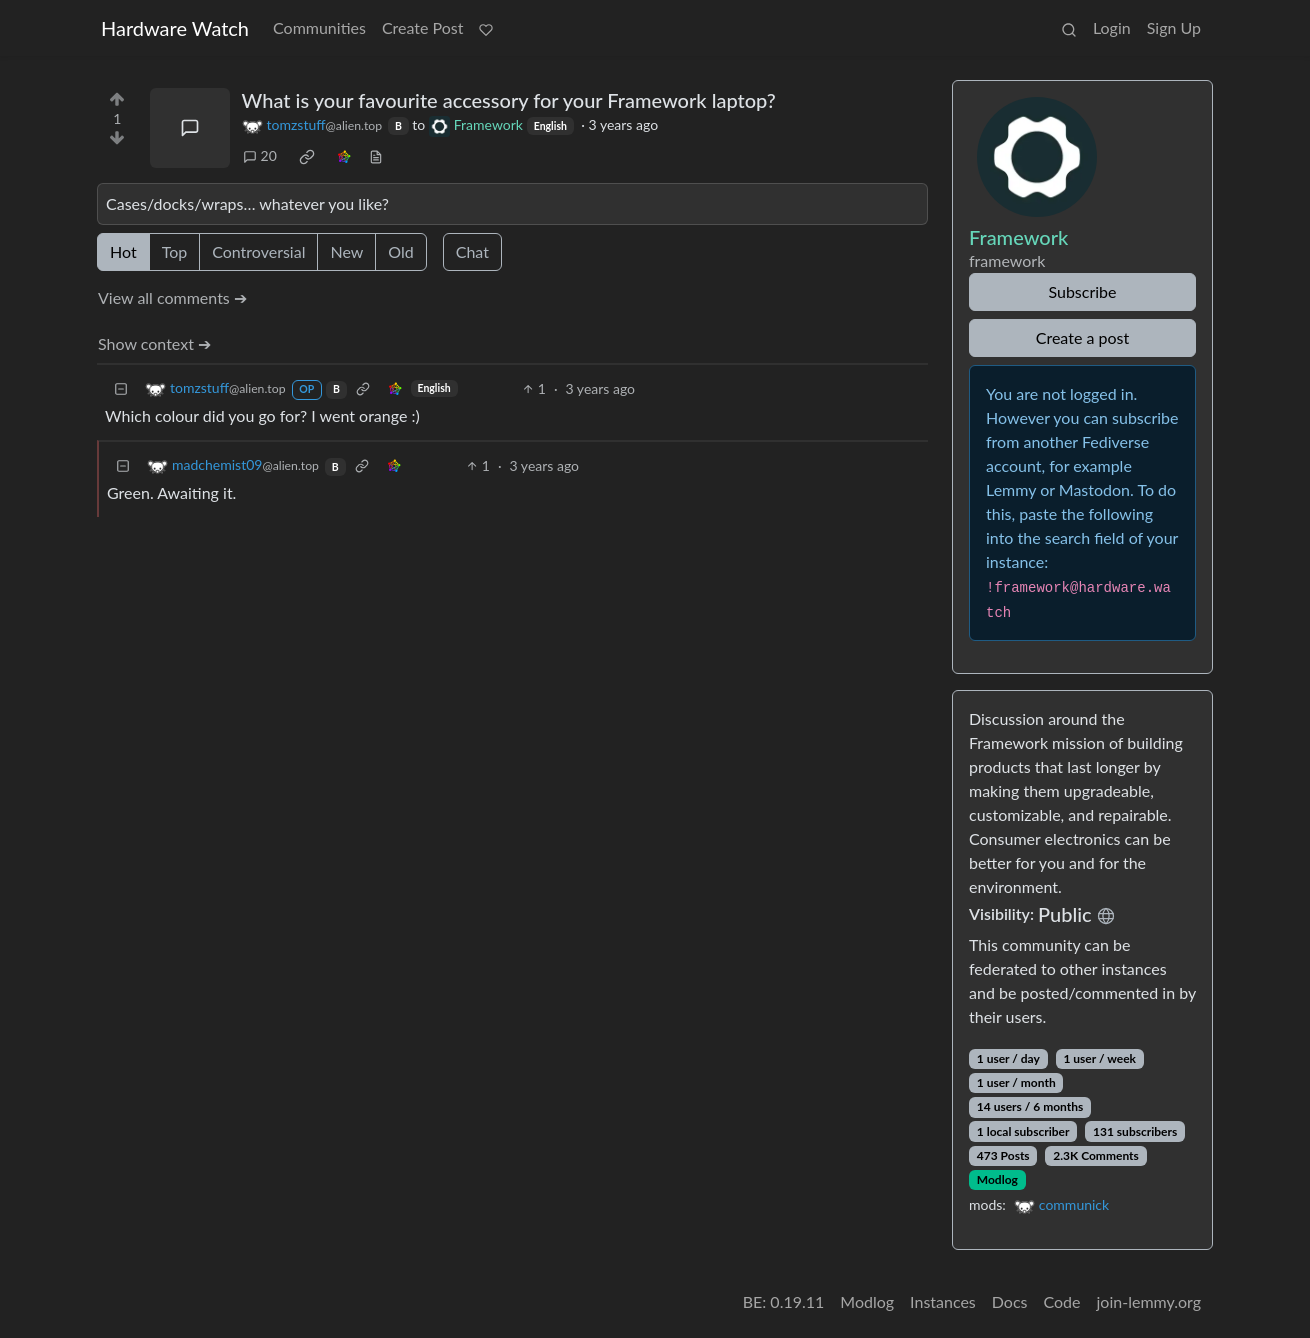 The height and width of the screenshot is (1338, 1310). What do you see at coordinates (376, 155) in the screenshot?
I see `[view source]` at bounding box center [376, 155].